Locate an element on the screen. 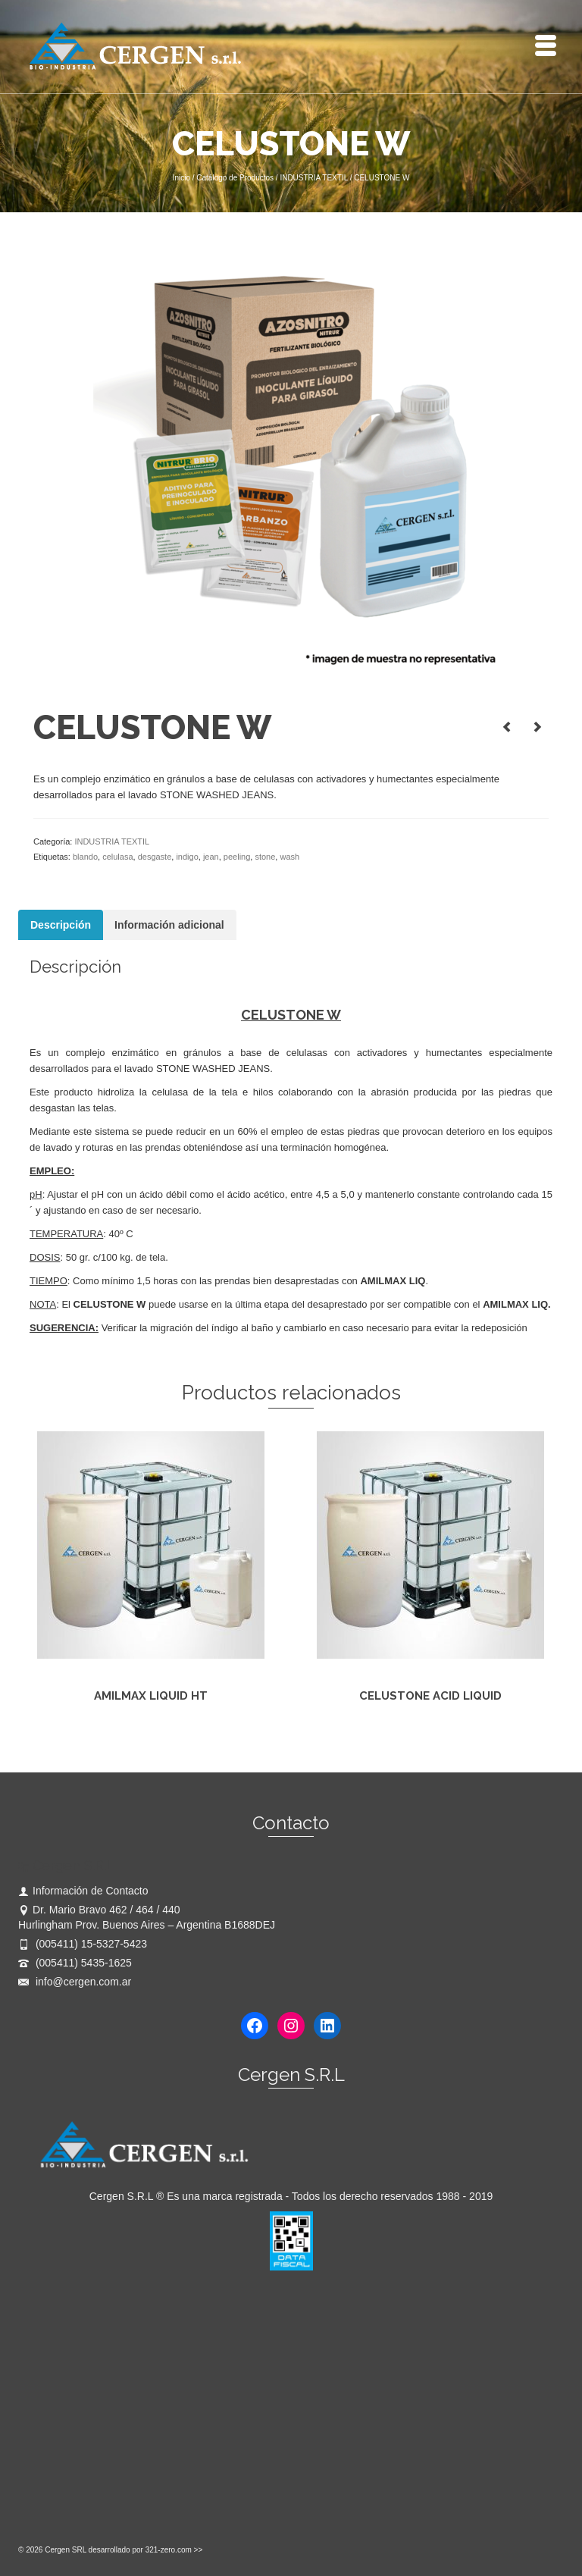 The image size is (582, 2576). Leer más [Lee más sobre “CELUSTONE ACID LIQUID”] is located at coordinates (430, 1732).